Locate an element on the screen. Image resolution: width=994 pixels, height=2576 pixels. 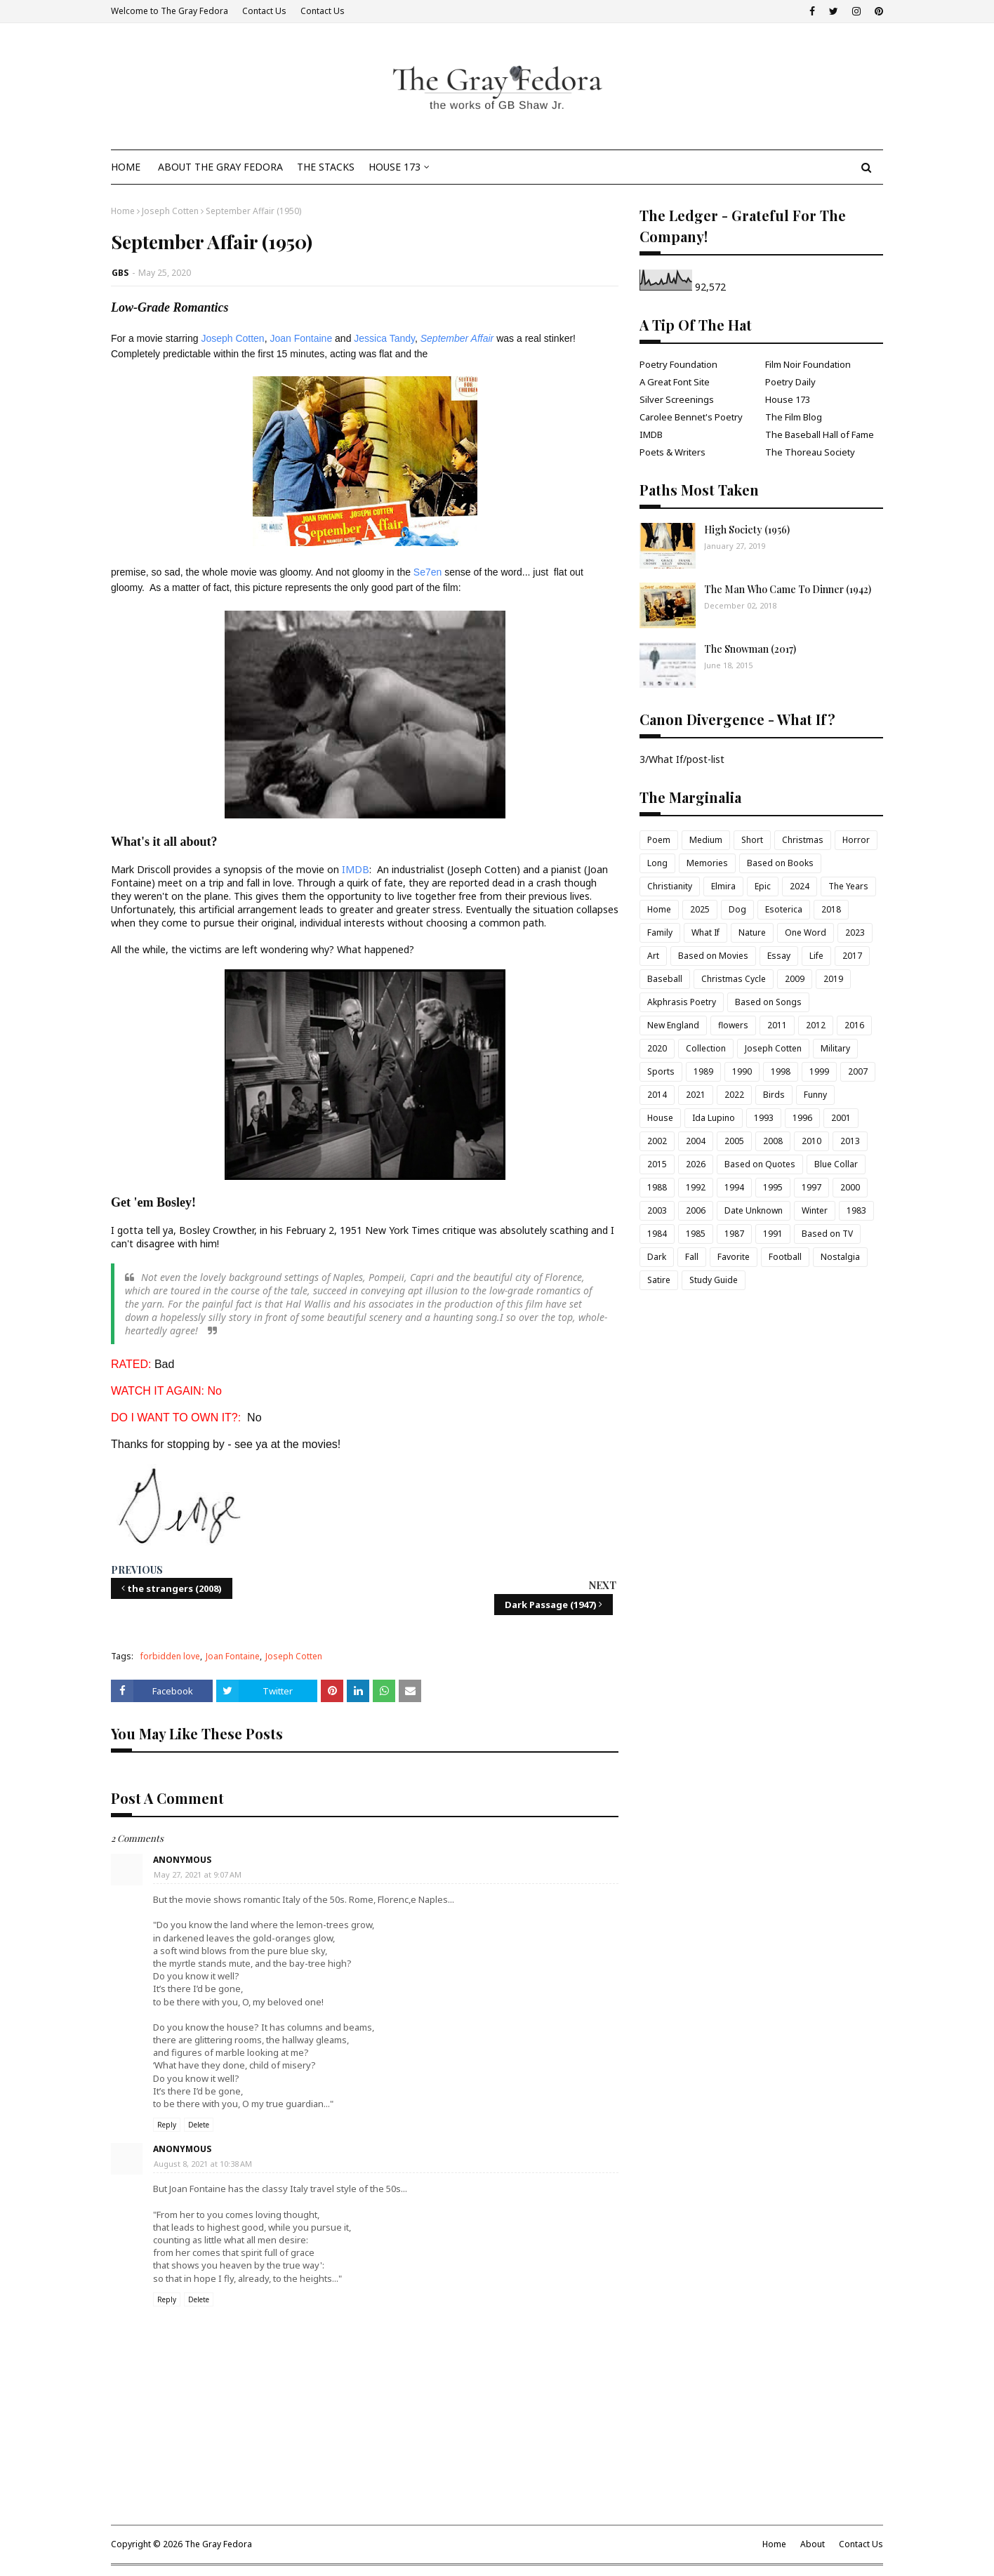
Home is located at coordinates (123, 211).